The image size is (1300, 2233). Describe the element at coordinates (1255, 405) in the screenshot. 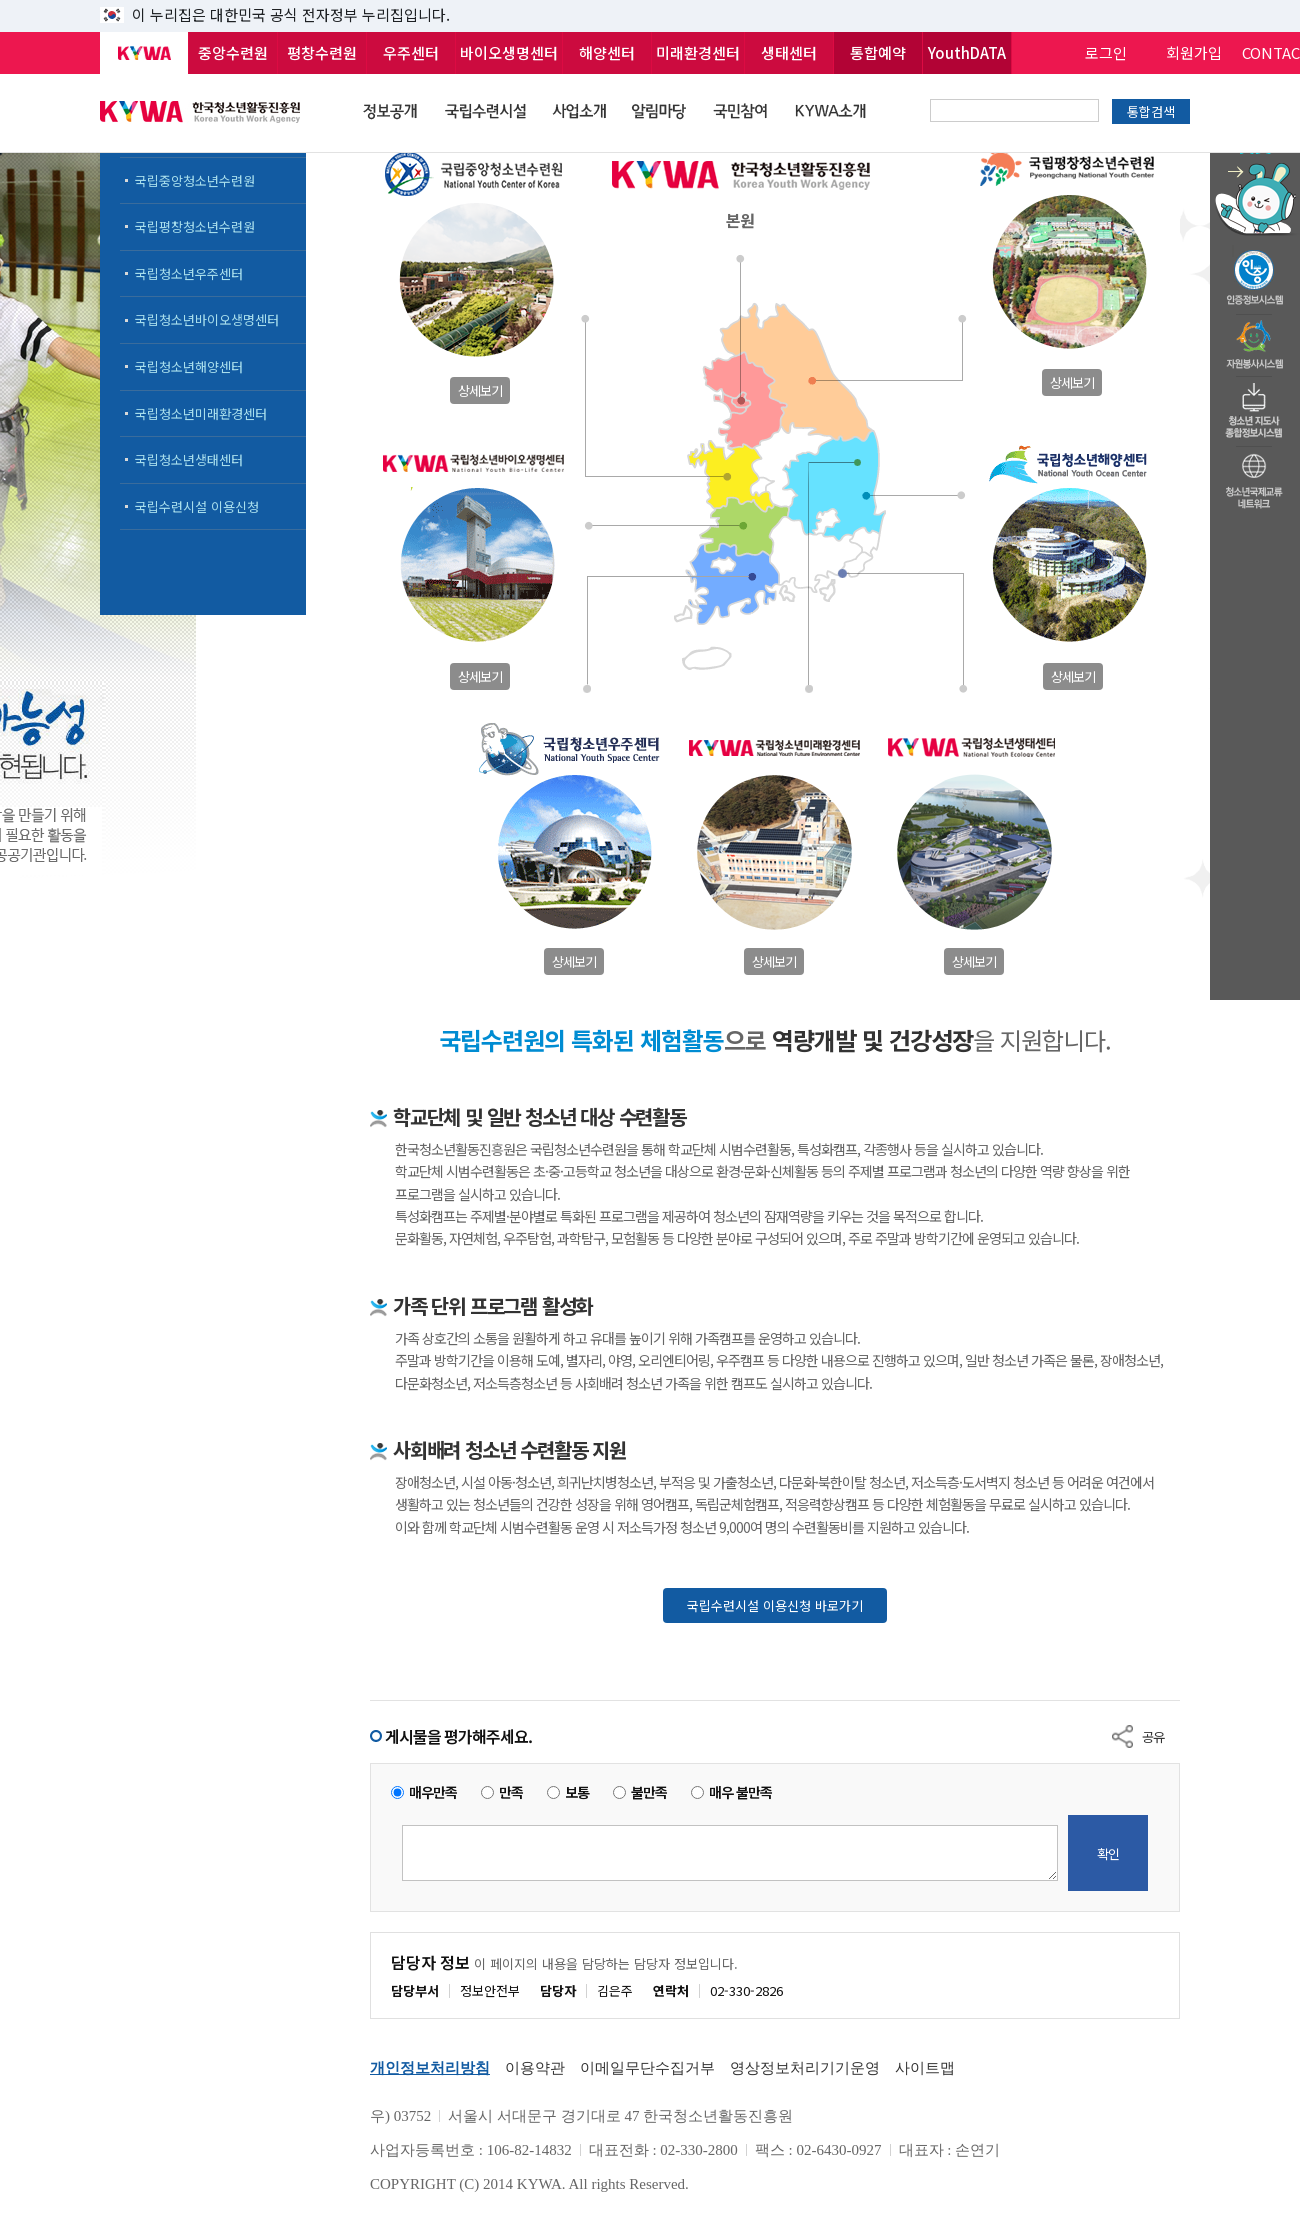

I see `청소년지도자종합정보시스템` at that location.